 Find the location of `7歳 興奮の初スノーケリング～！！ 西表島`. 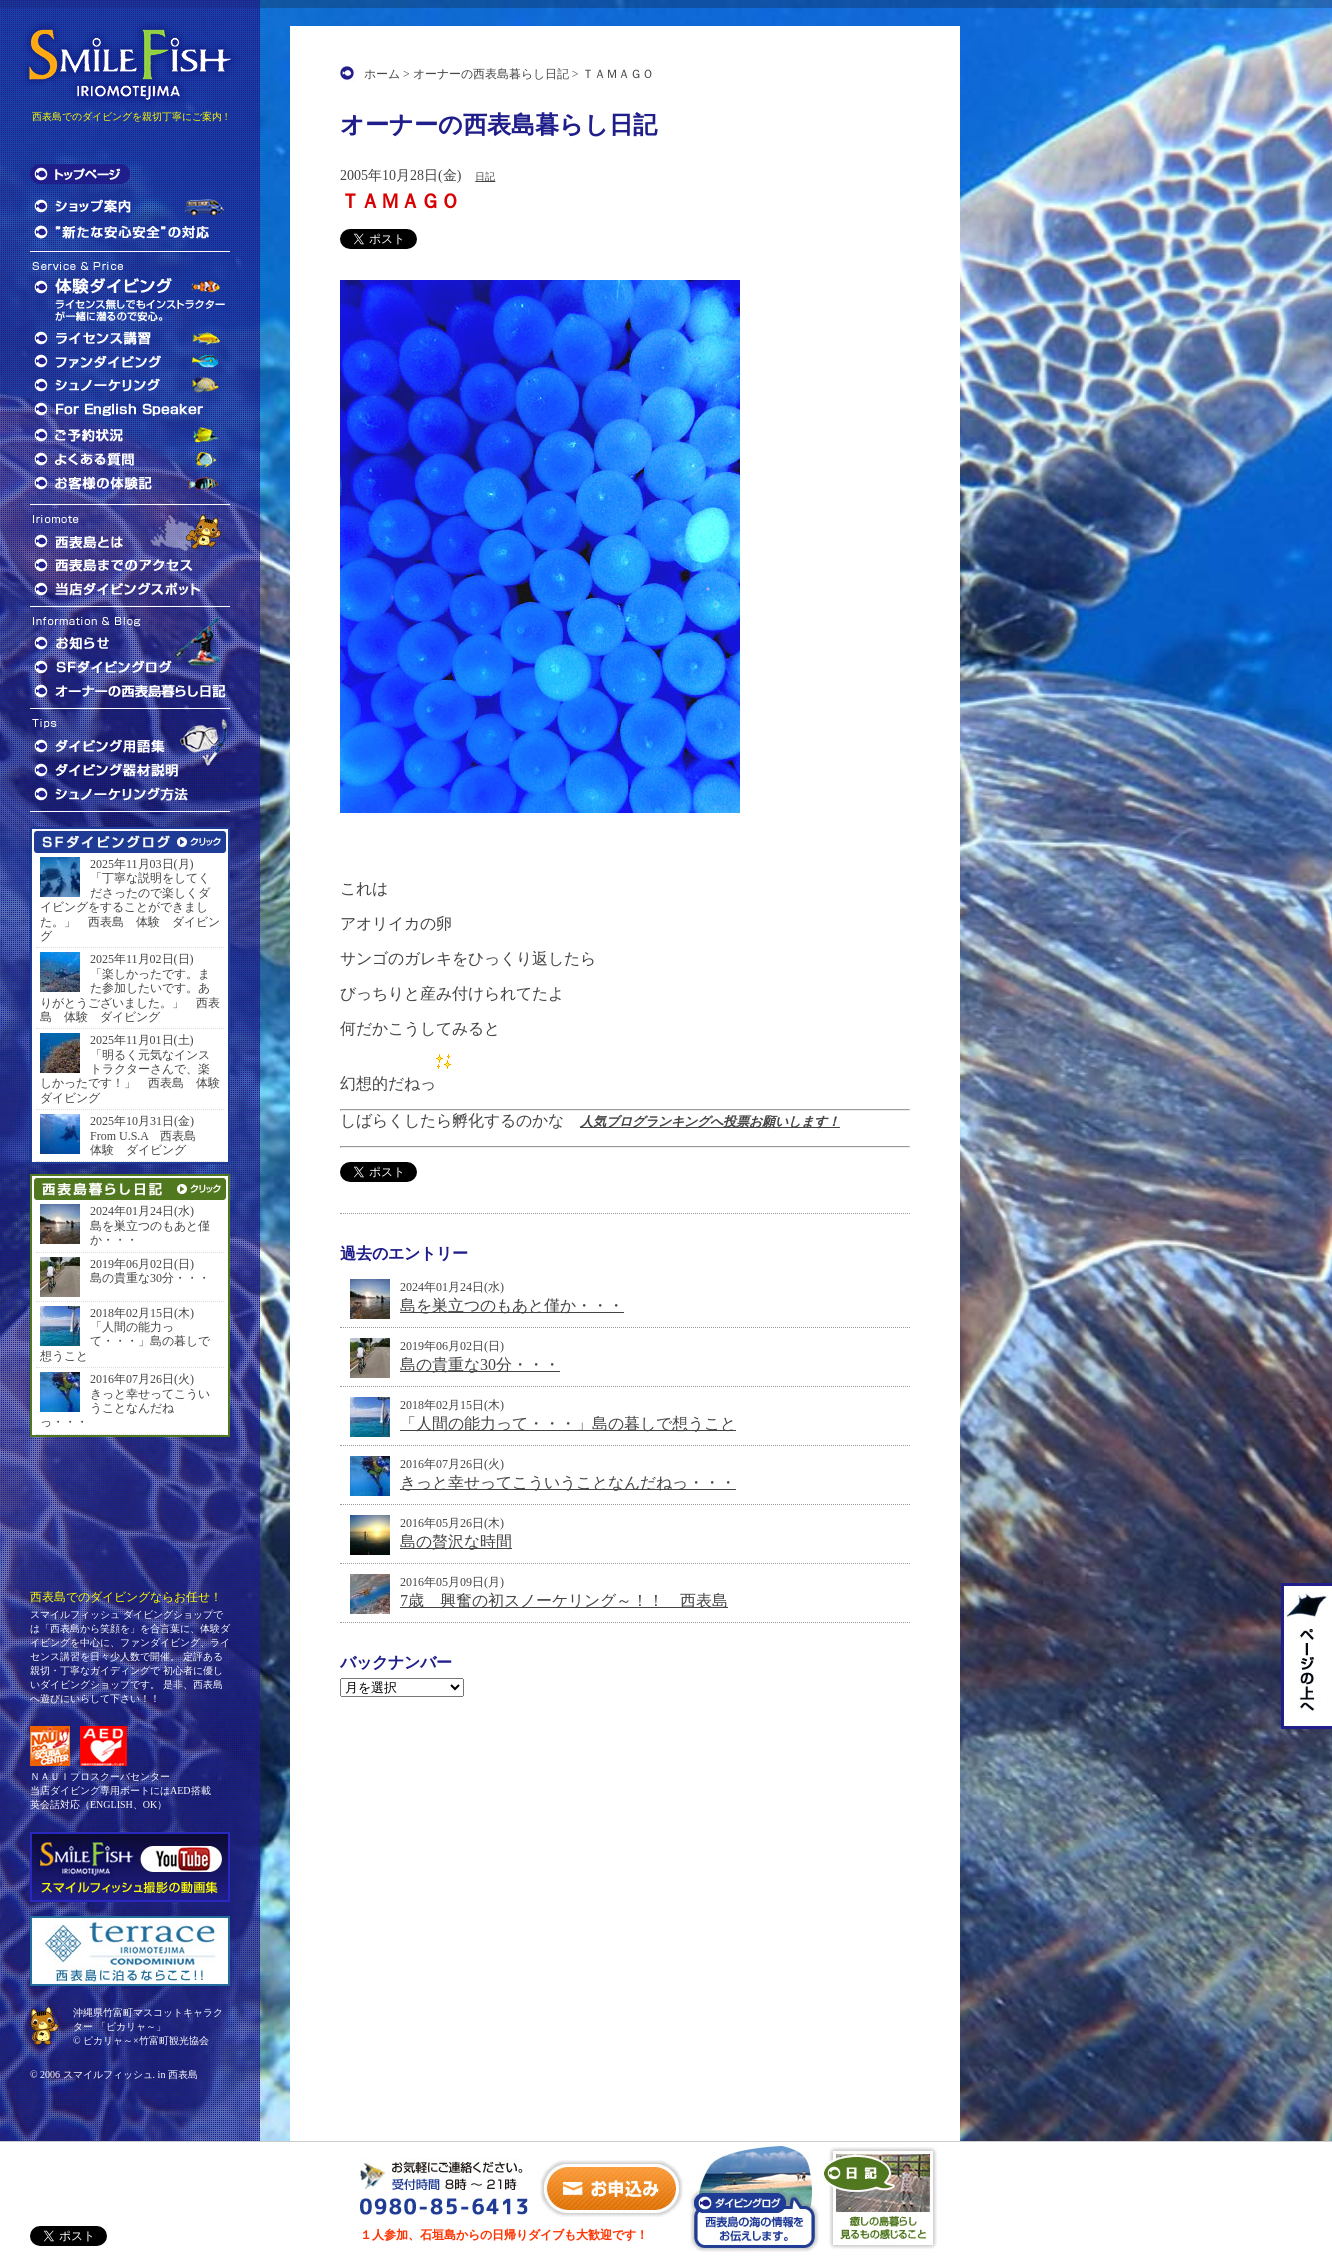

7歳 興奮の初スノーケリング～！！ 西表島 is located at coordinates (564, 1600).